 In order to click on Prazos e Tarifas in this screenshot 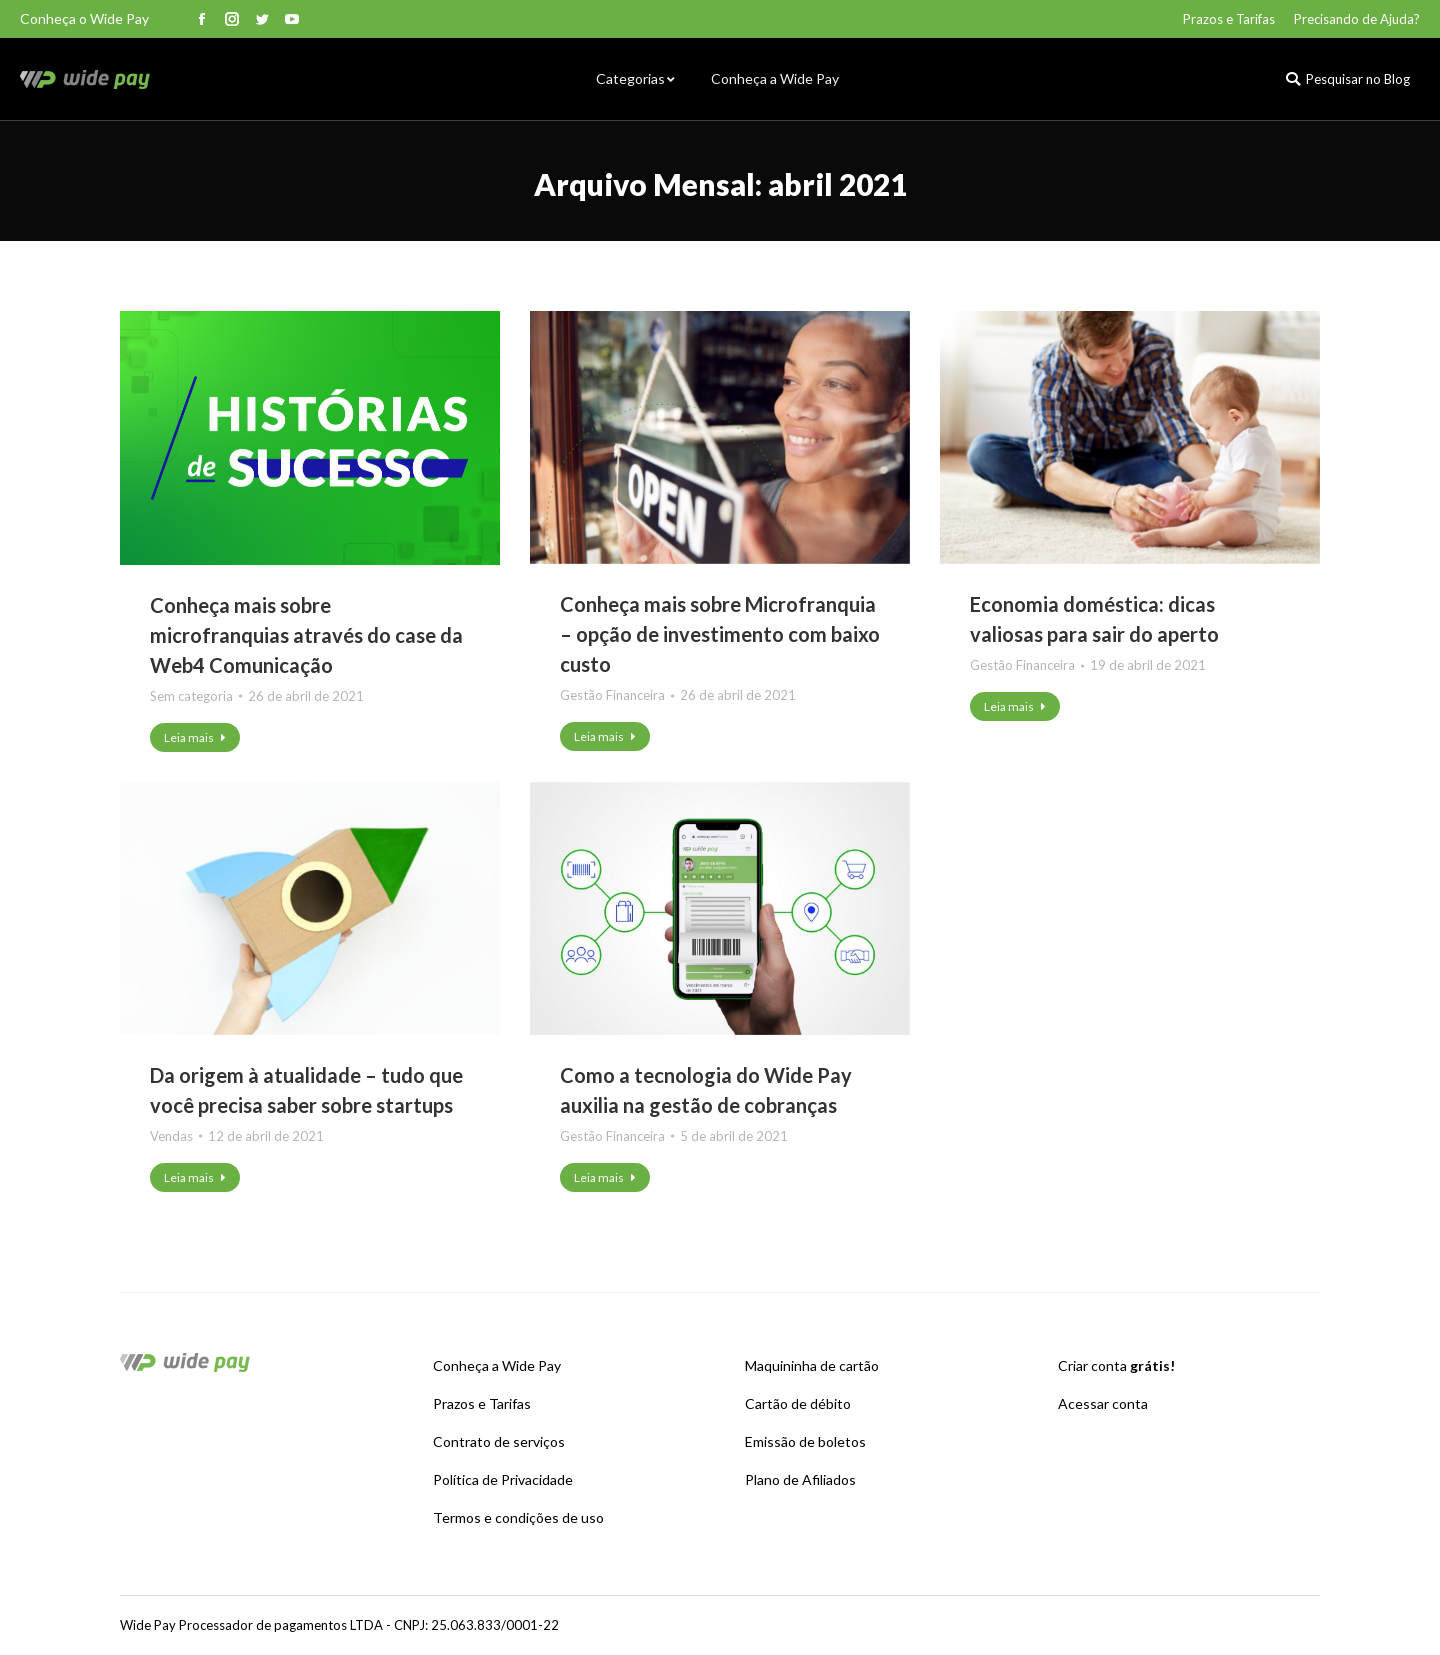, I will do `click(482, 1403)`.